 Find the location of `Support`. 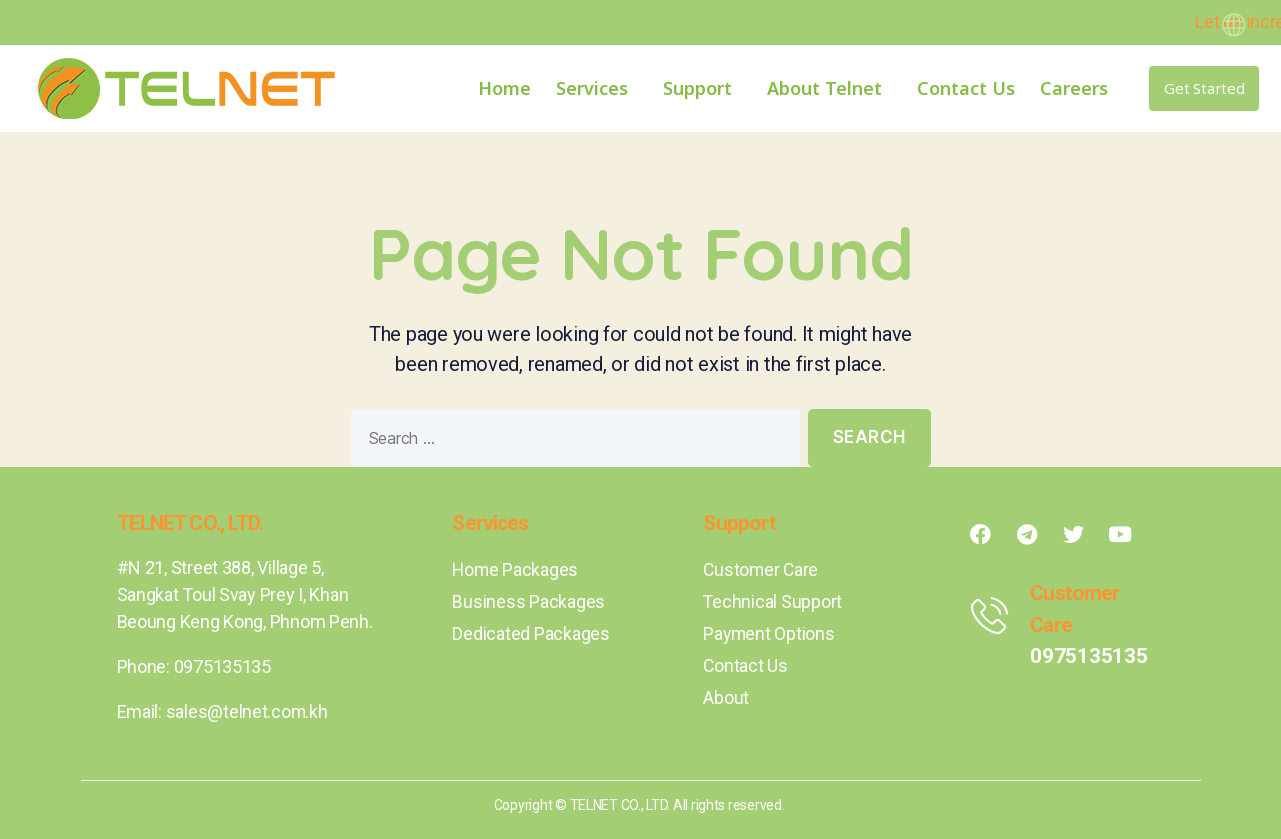

Support is located at coordinates (702, 88).